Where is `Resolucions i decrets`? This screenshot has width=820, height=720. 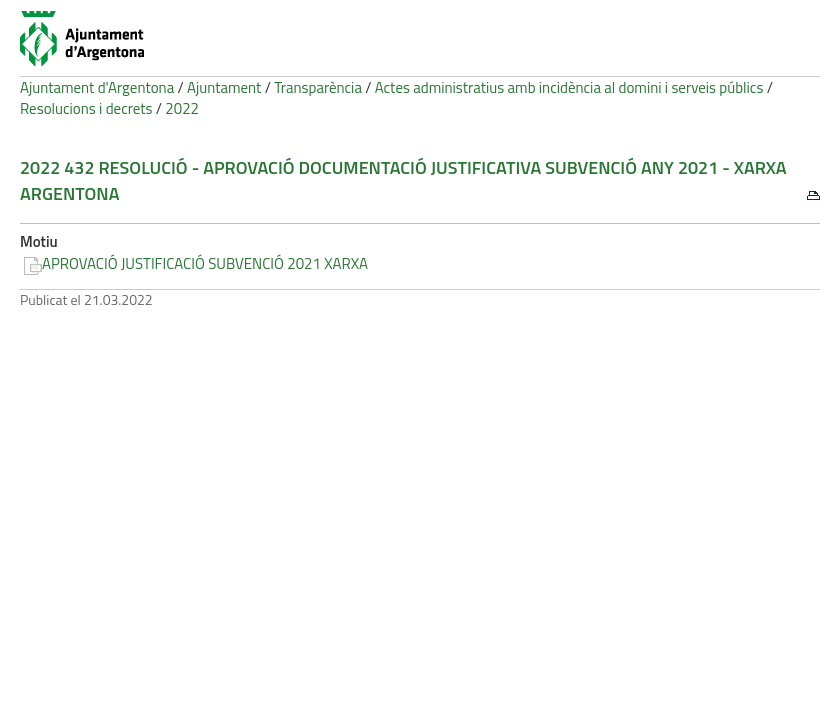
Resolucions i decrets is located at coordinates (86, 108).